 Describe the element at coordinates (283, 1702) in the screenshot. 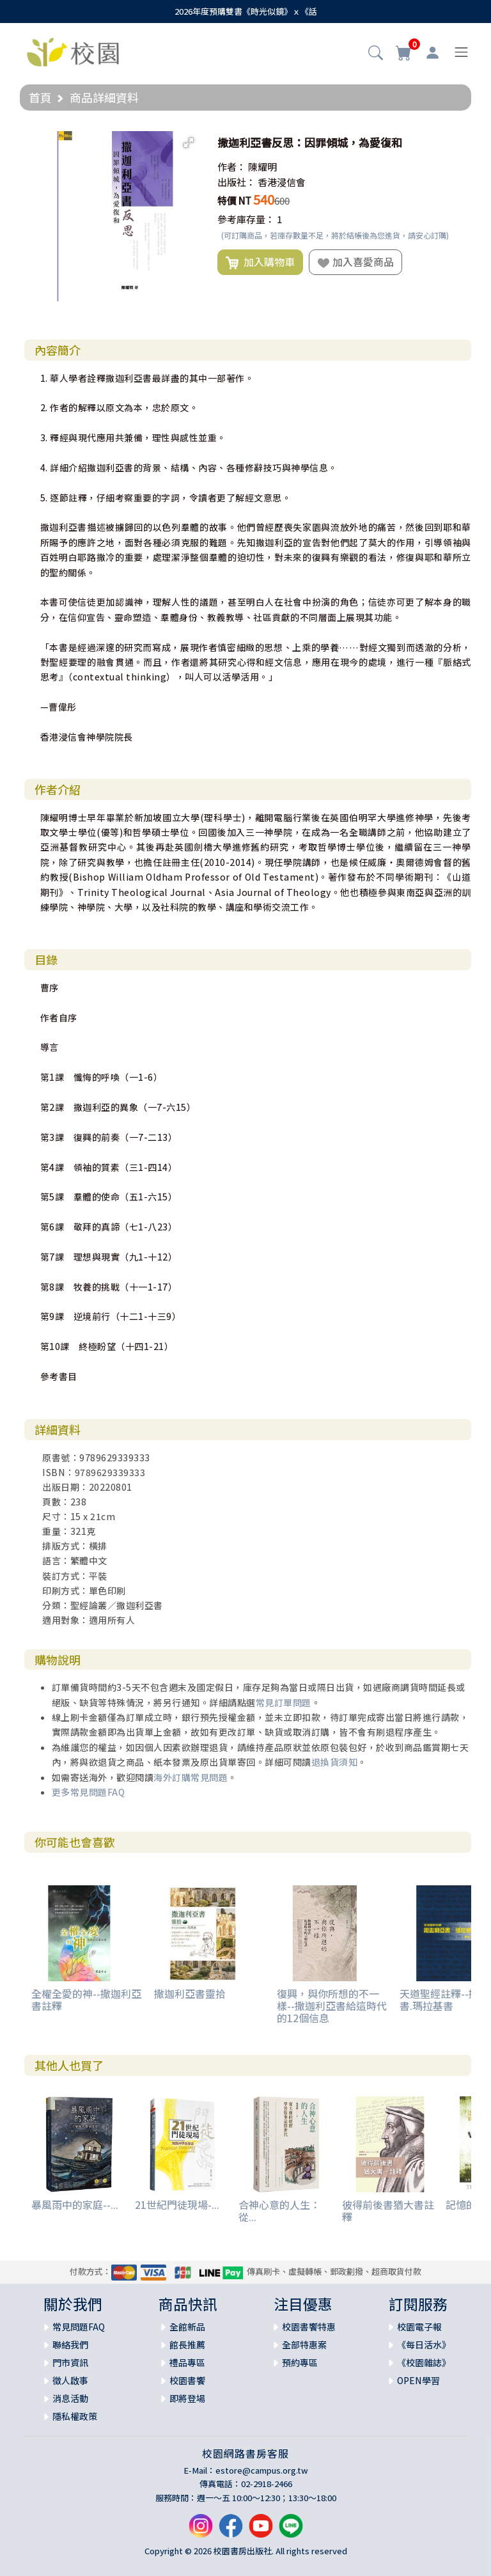

I see `常見訂單問題` at that location.